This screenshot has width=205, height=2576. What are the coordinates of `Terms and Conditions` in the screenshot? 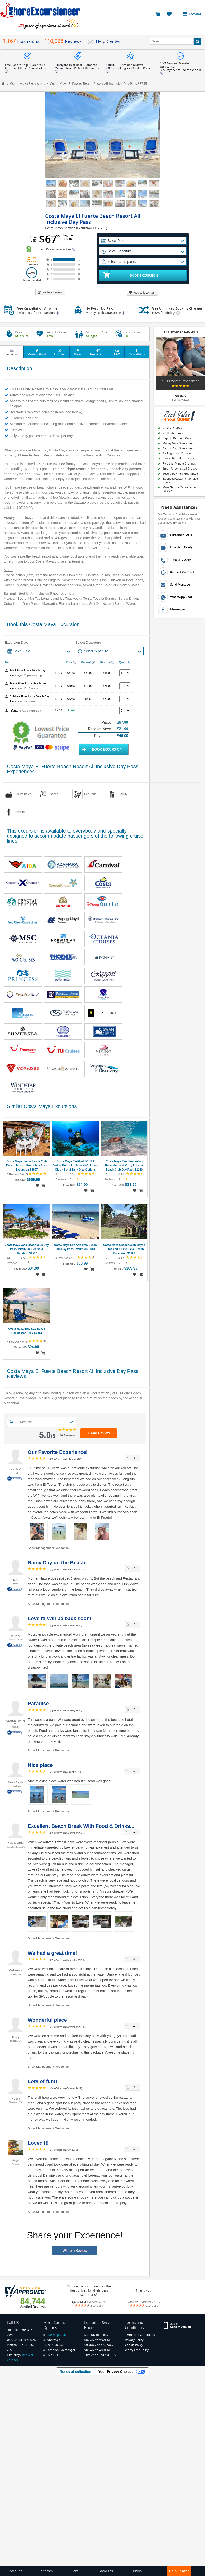 It's located at (140, 2335).